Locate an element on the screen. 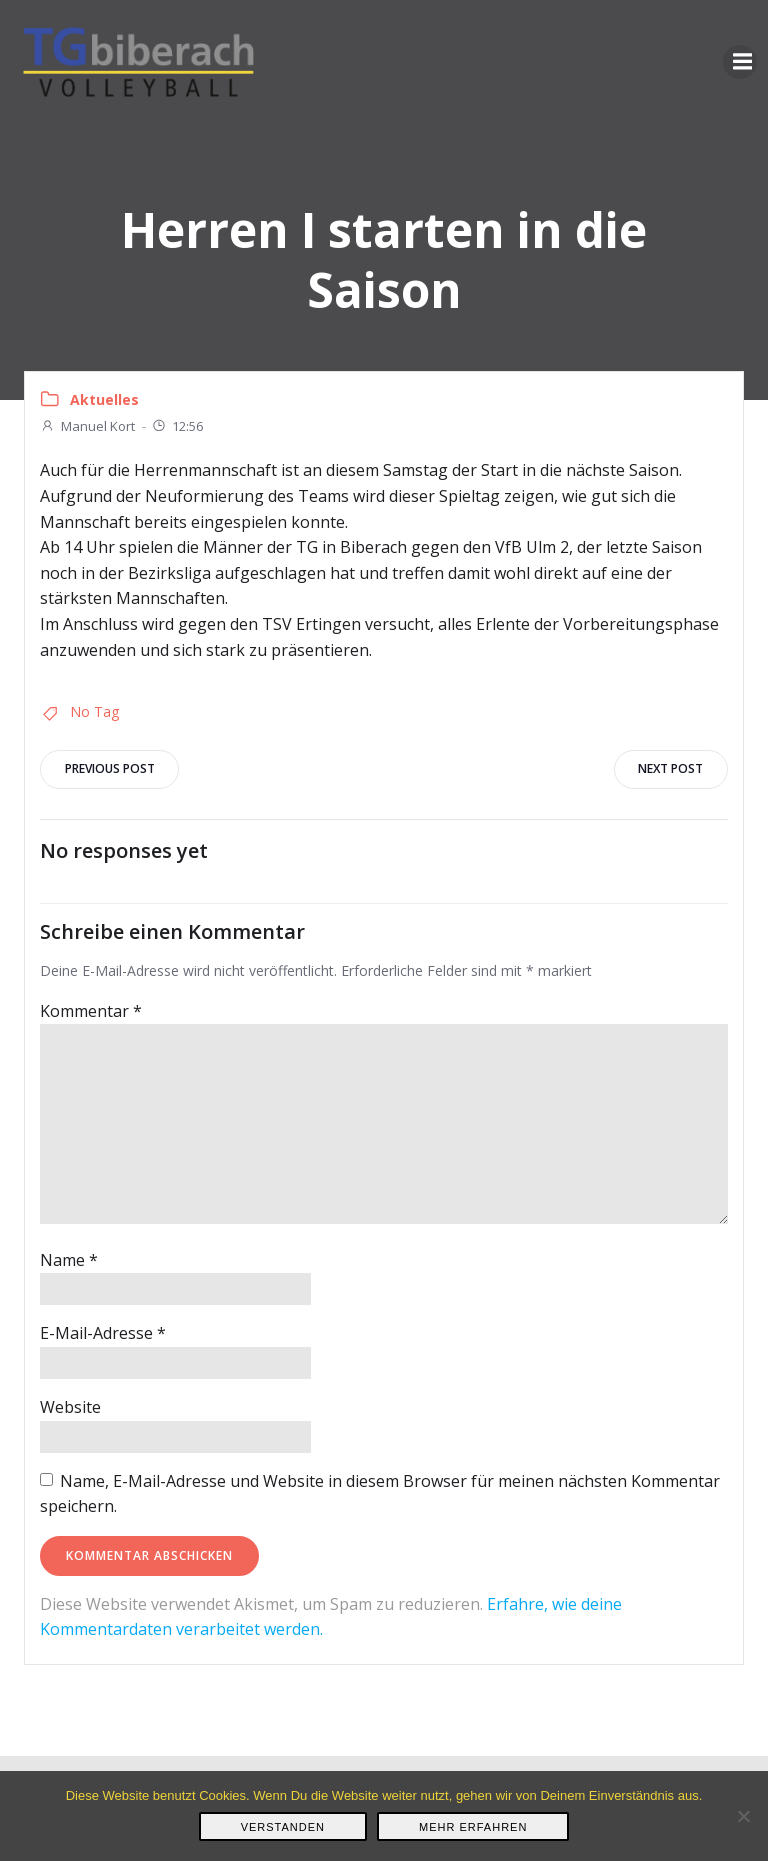 Image resolution: width=768 pixels, height=1861 pixels. [Nein] is located at coordinates (743, 1816).